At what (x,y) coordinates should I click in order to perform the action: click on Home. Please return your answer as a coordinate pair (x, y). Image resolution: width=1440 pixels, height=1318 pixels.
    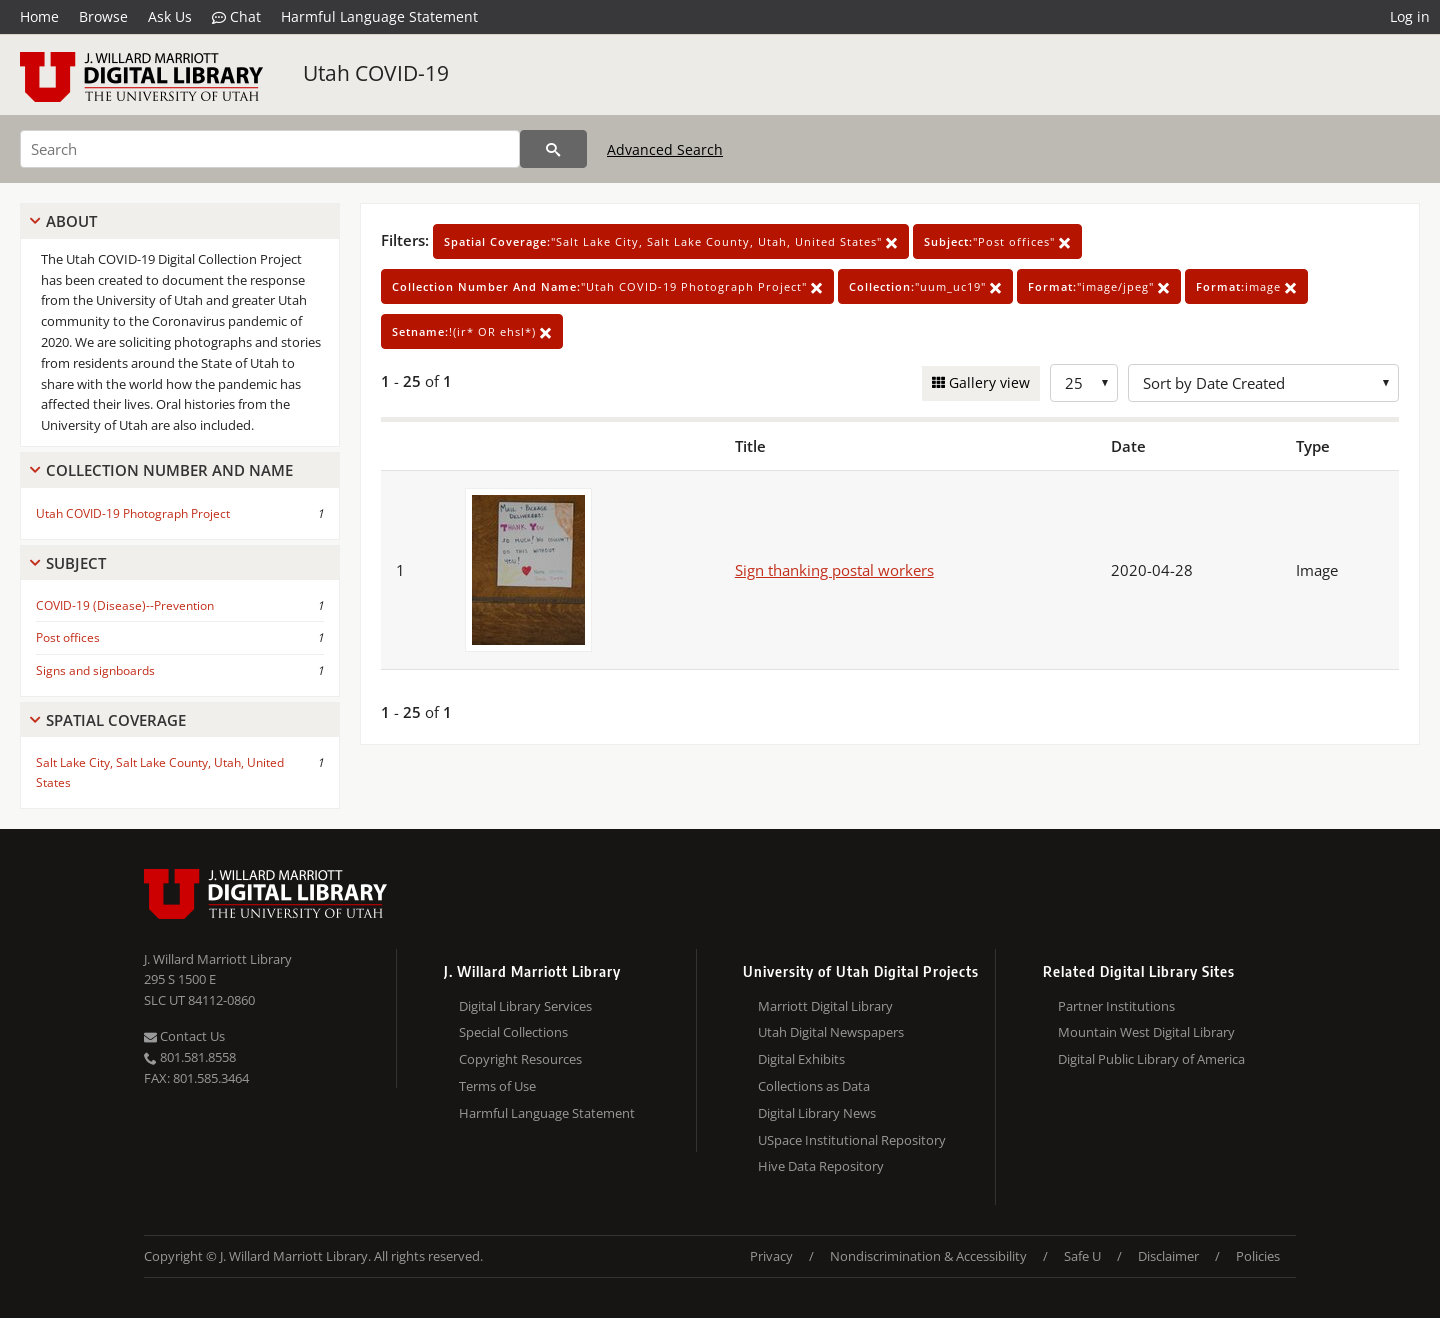
    Looking at the image, I should click on (39, 16).